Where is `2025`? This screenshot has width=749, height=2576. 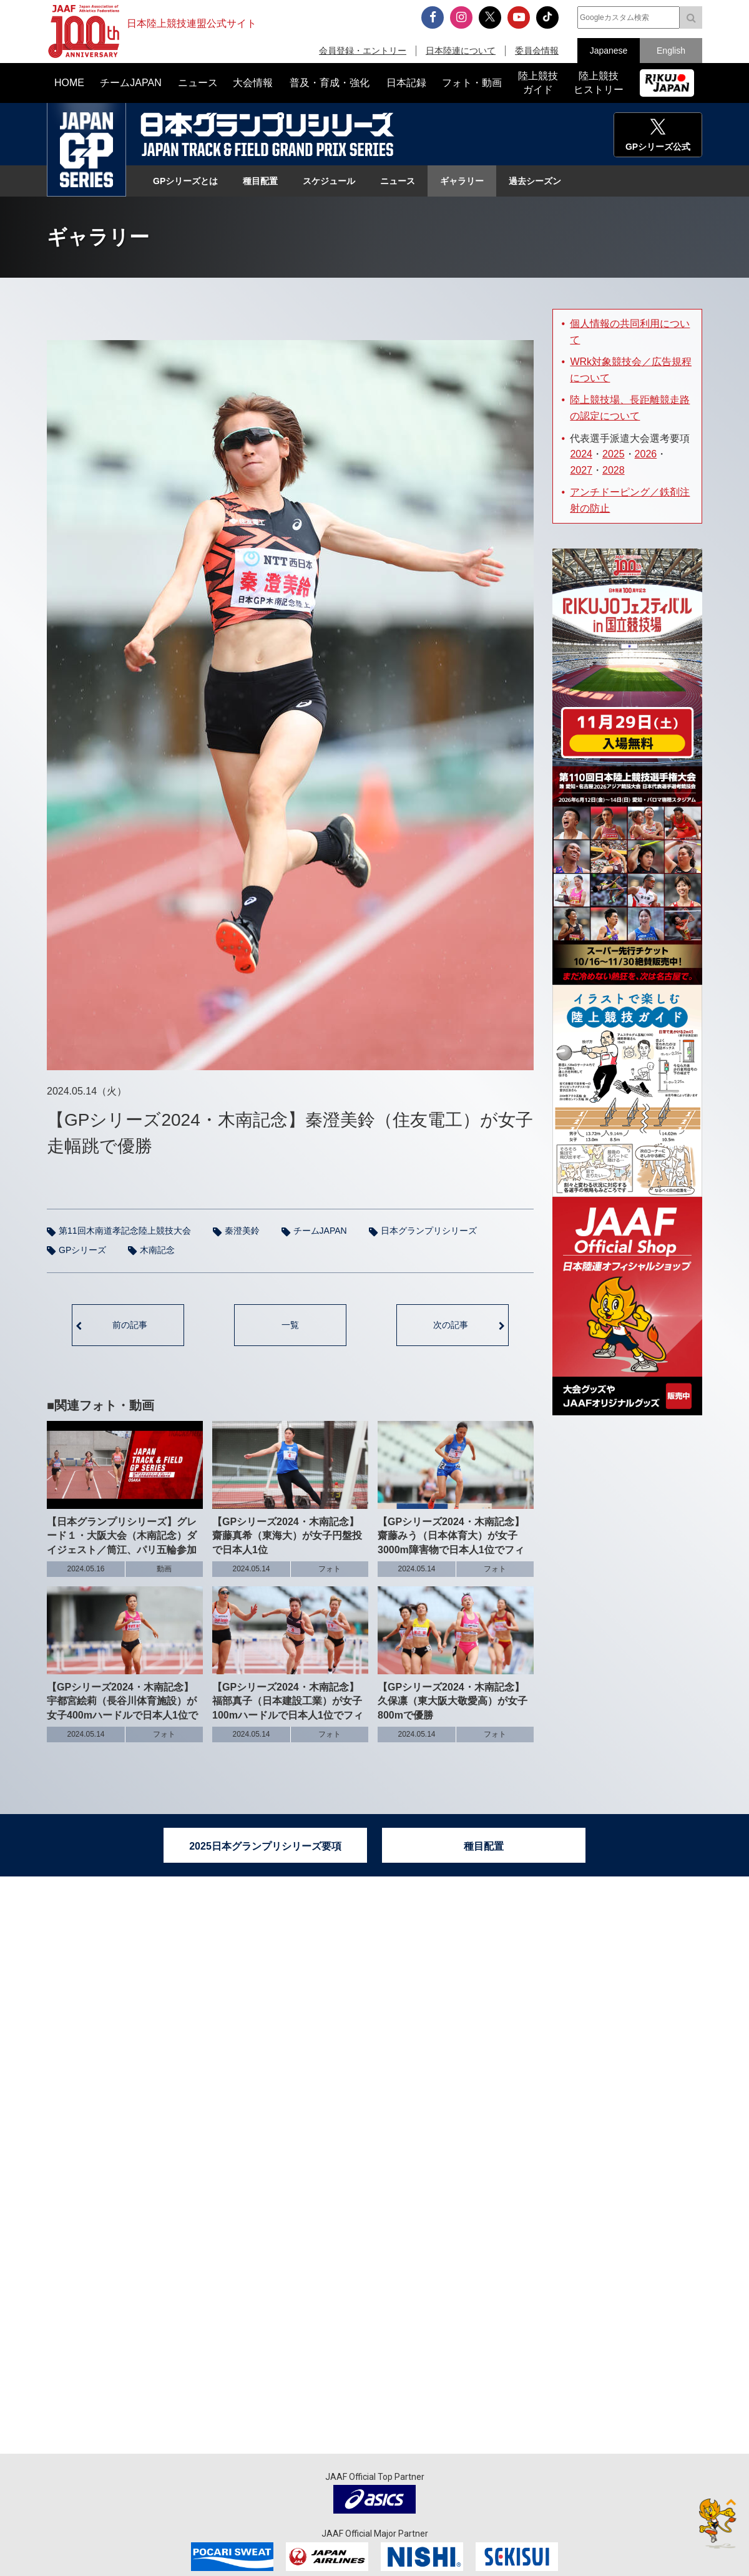
2025 is located at coordinates (613, 454).